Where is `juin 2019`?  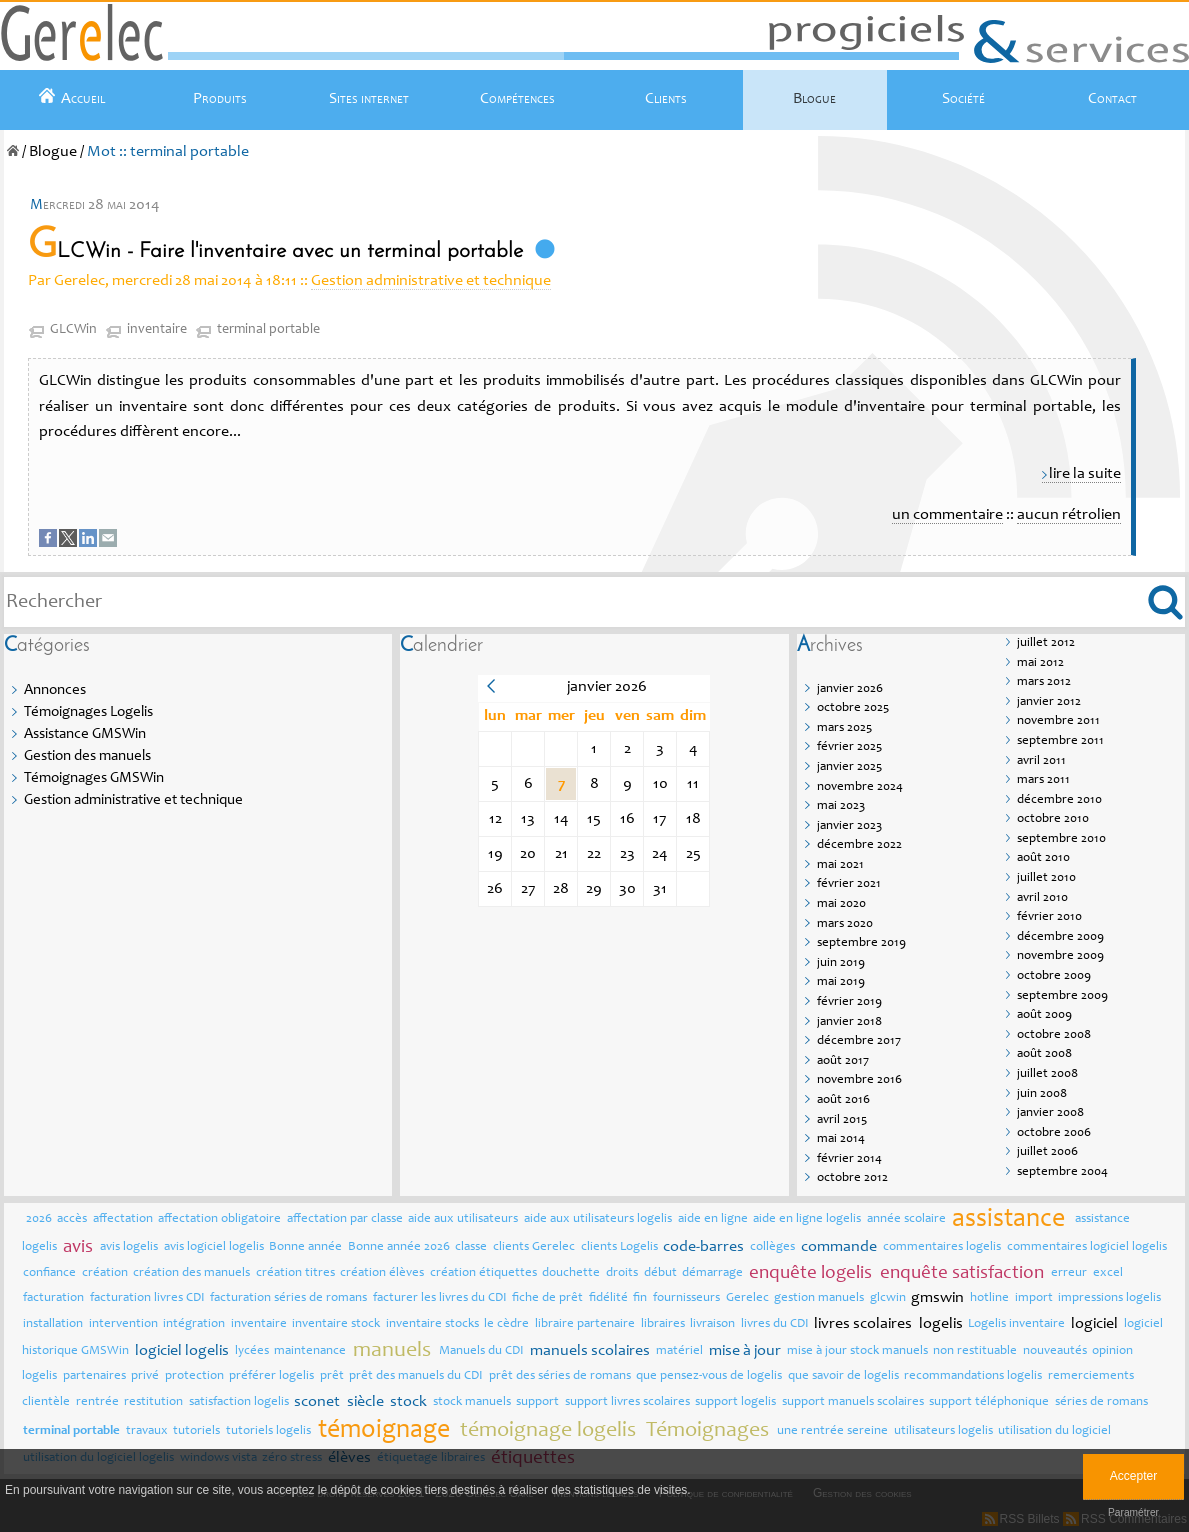 juin 2019 is located at coordinates (841, 963).